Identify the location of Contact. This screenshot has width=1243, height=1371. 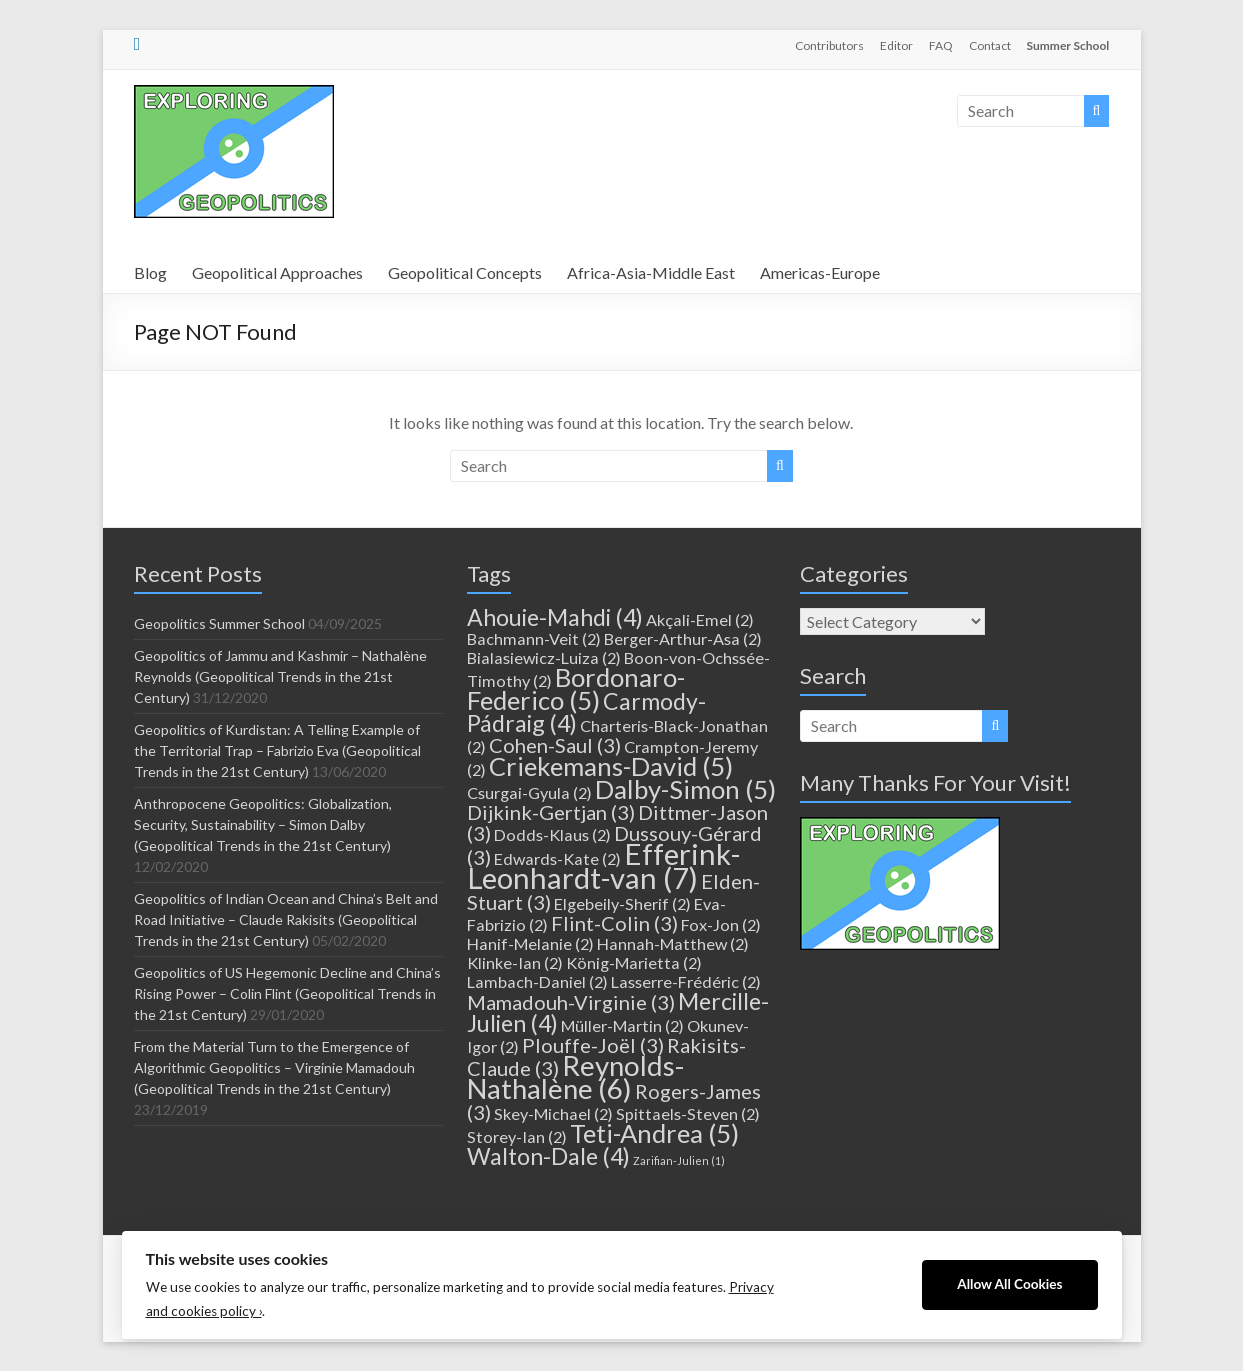
(990, 45).